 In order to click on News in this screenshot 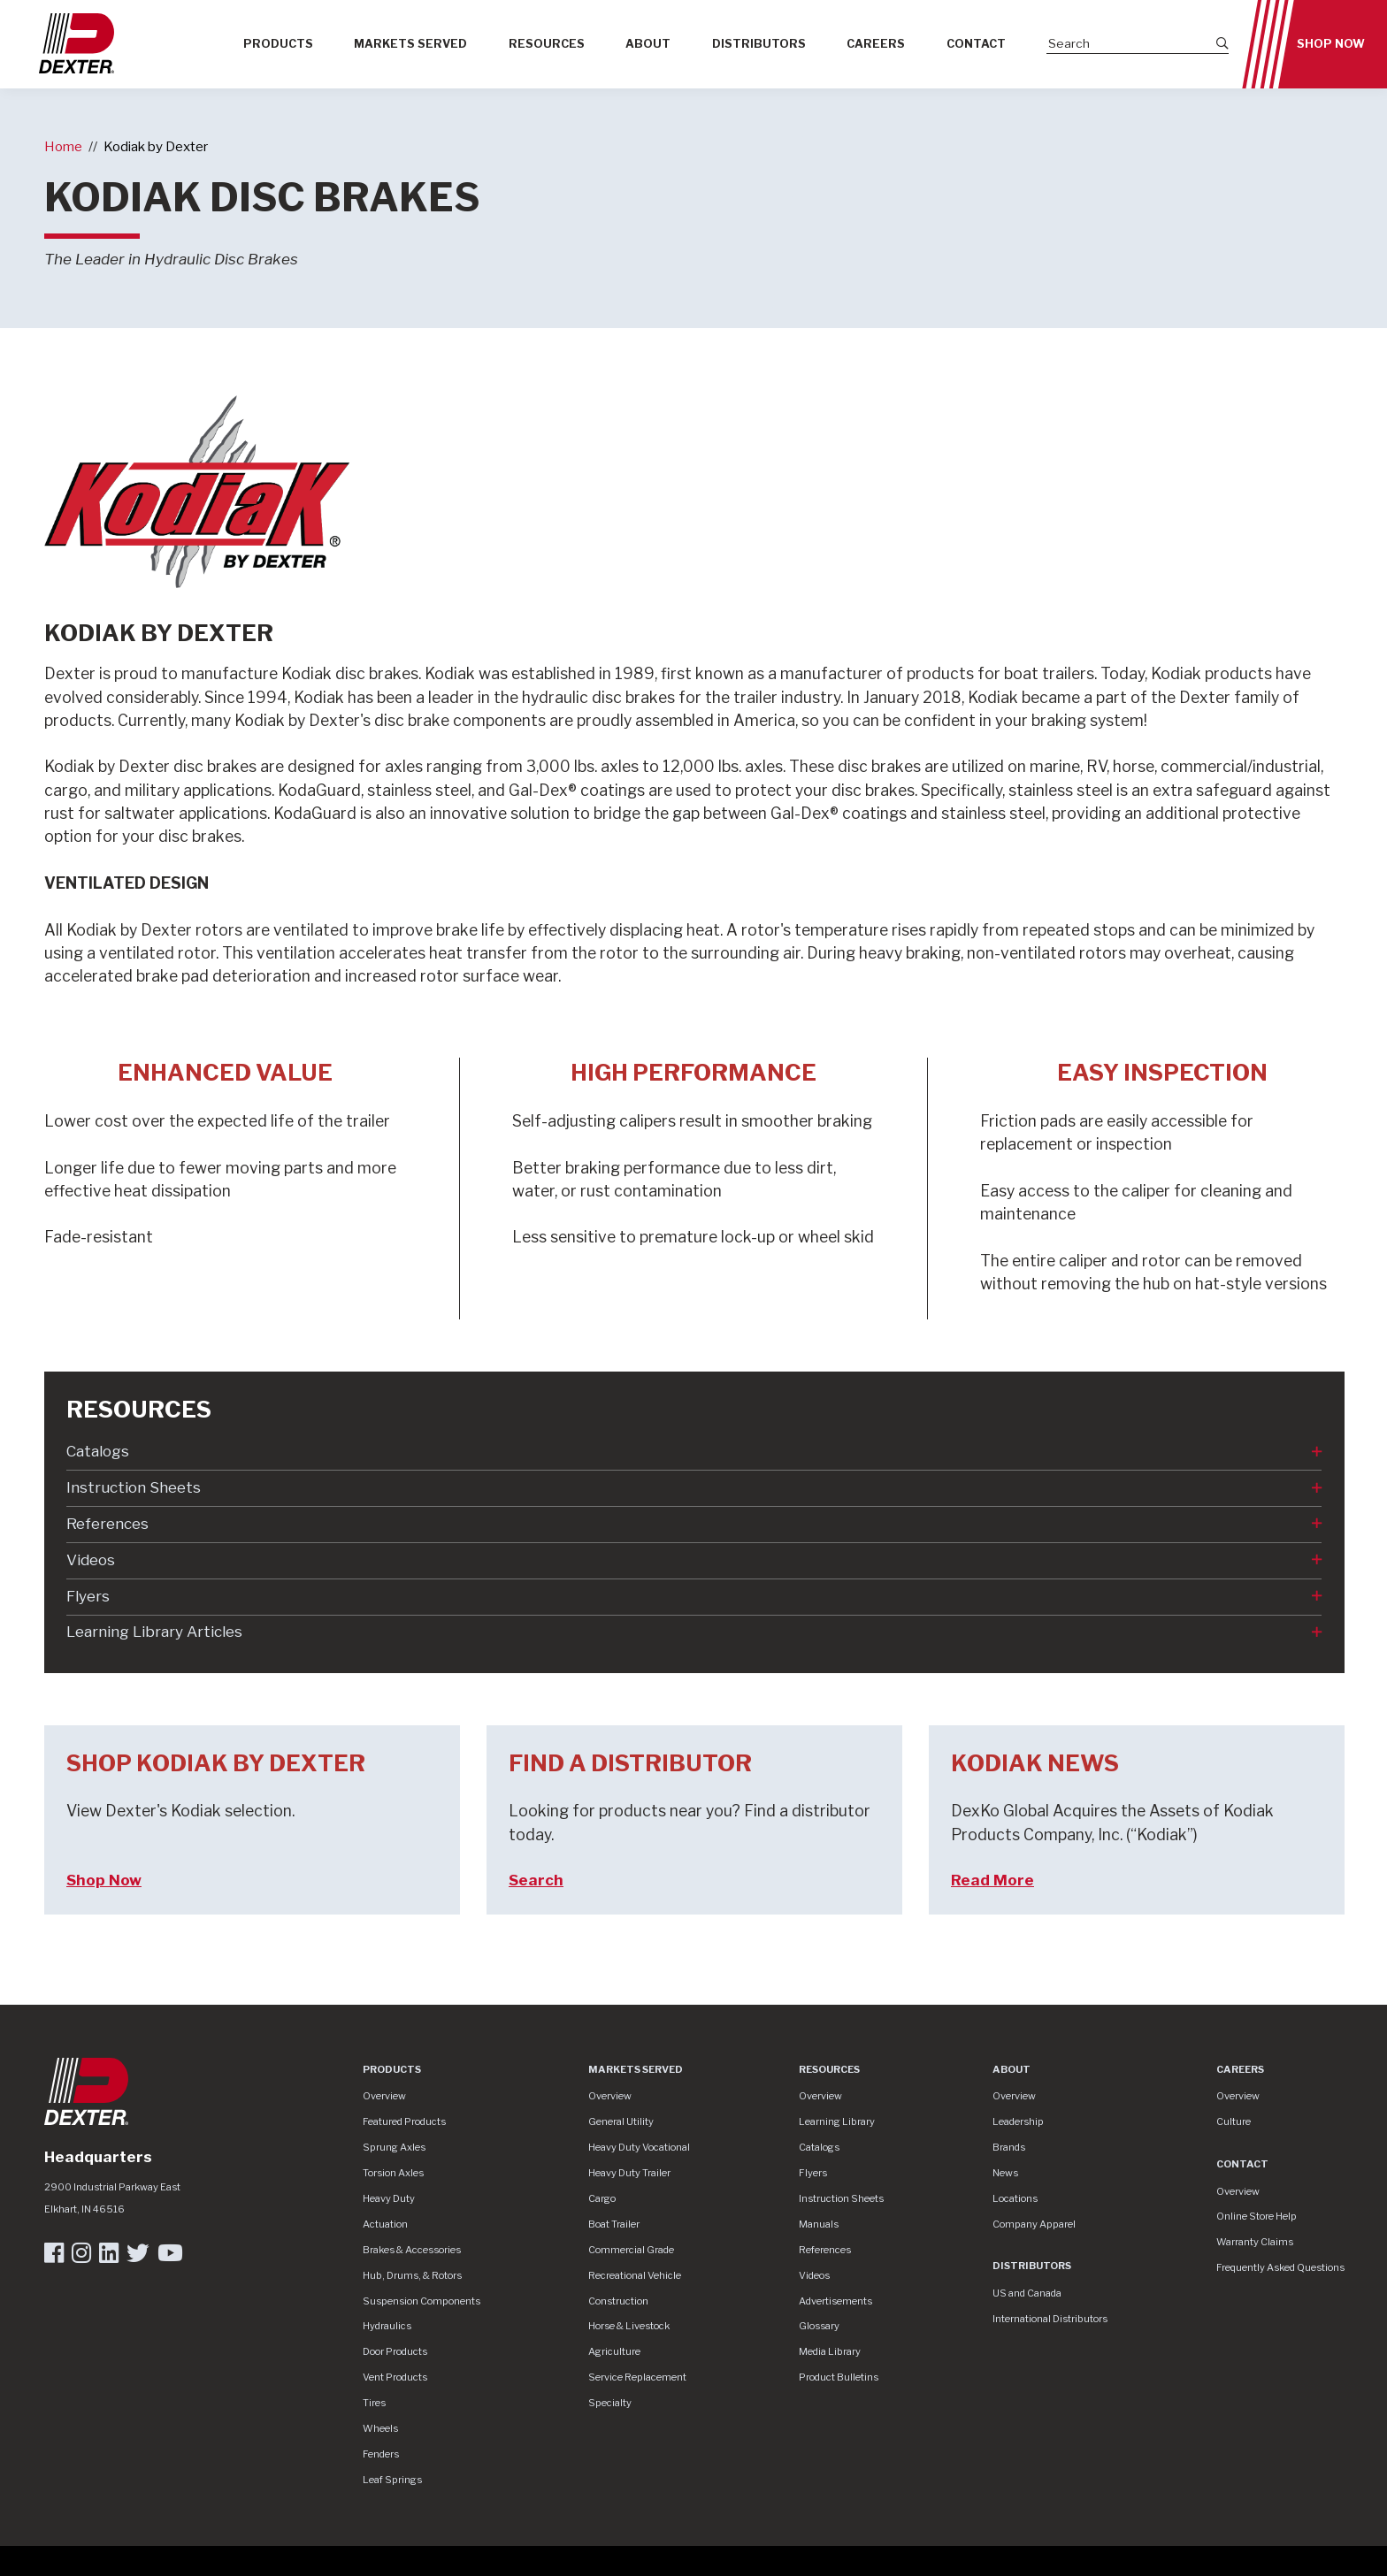, I will do `click(1005, 2173)`.